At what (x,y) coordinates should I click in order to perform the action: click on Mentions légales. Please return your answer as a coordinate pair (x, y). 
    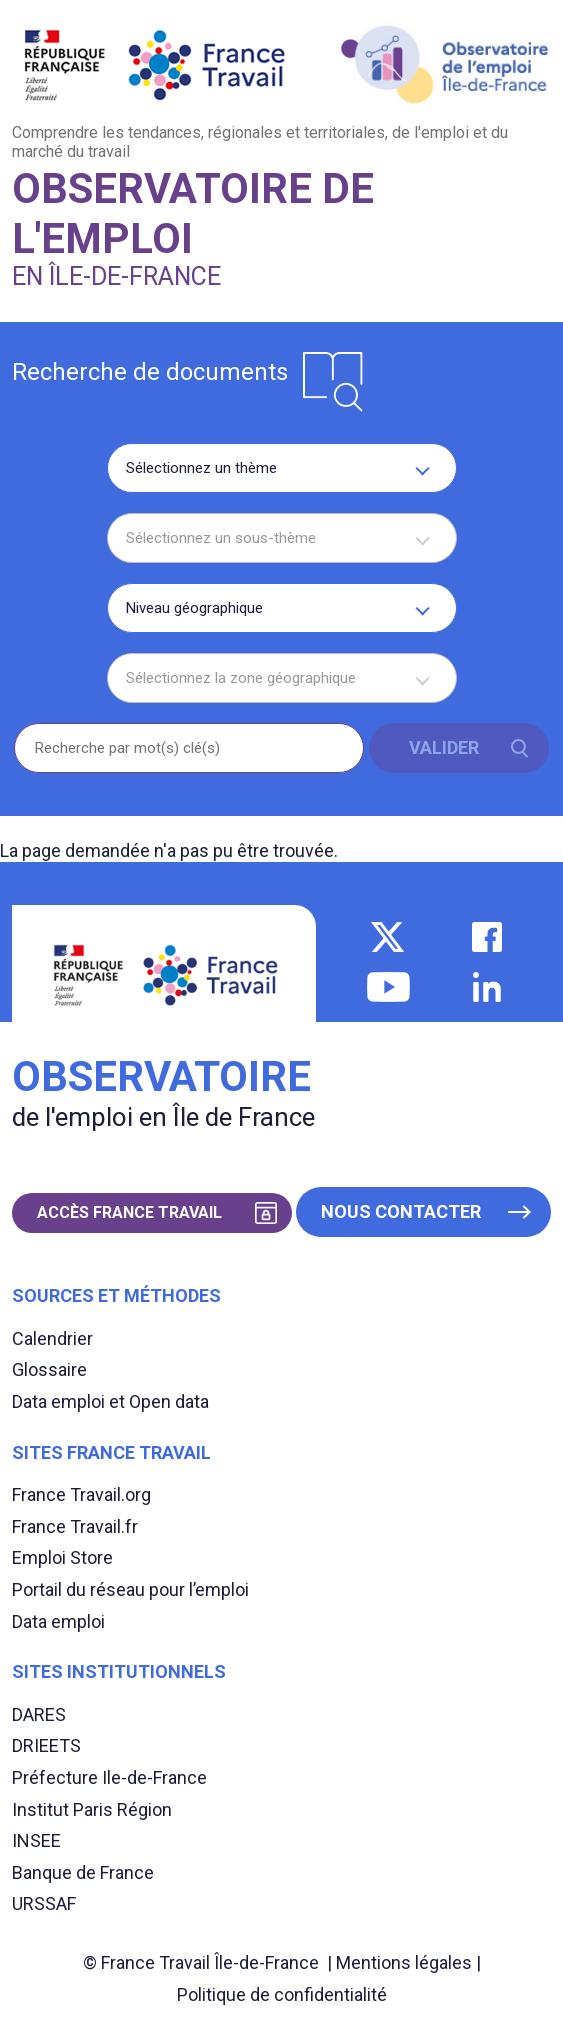
    Looking at the image, I should click on (404, 1962).